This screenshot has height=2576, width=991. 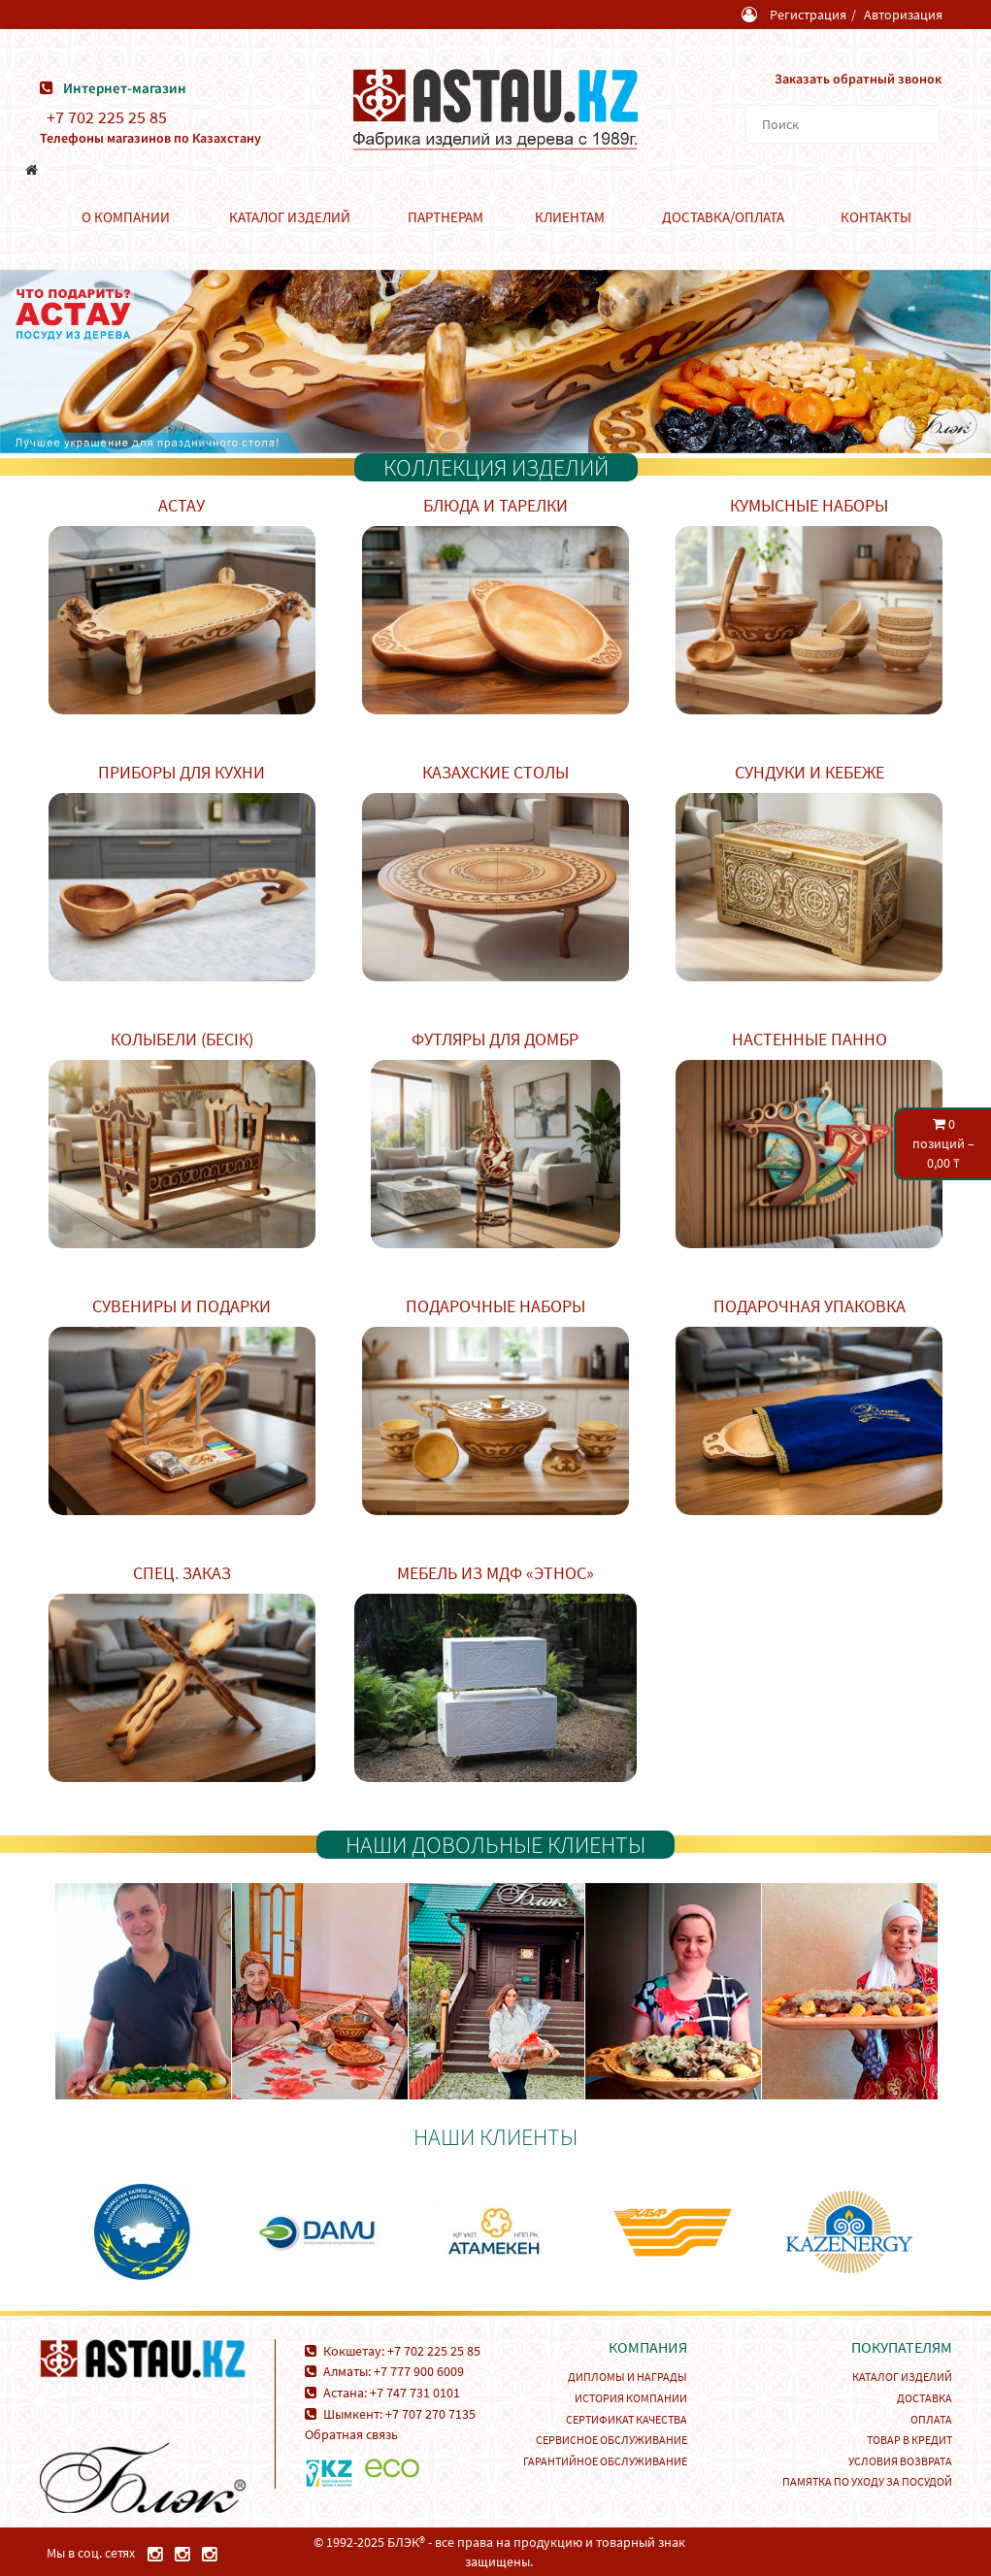 I want to click on Мебель из МДФ «Этнос», so click(x=495, y=1573).